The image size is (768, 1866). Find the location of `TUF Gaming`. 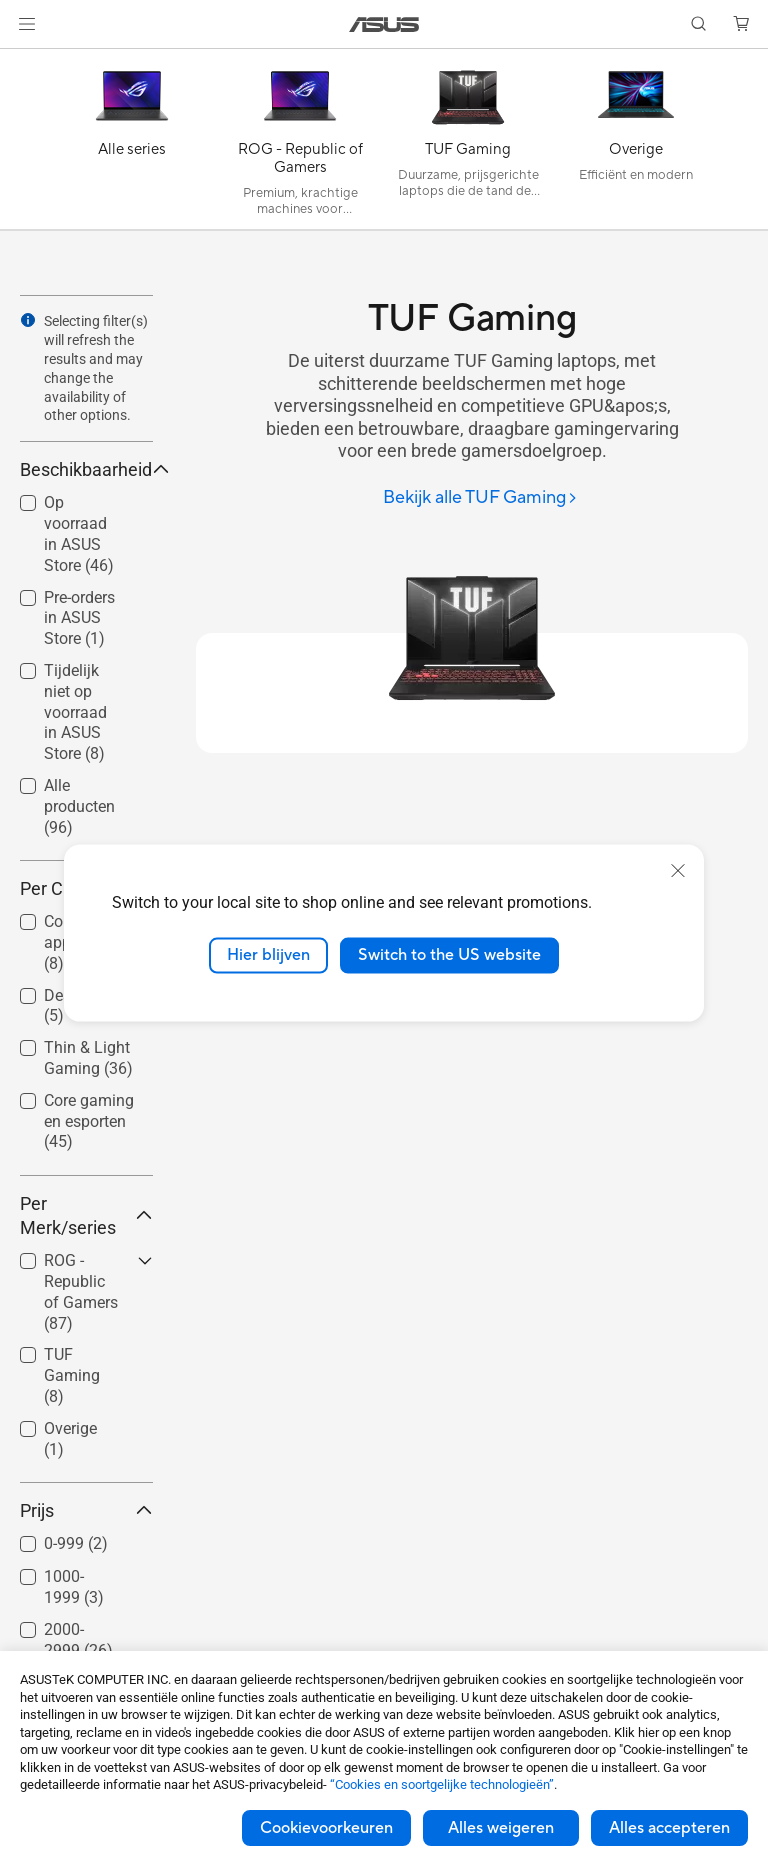

TUF Gaming is located at coordinates (72, 1375).